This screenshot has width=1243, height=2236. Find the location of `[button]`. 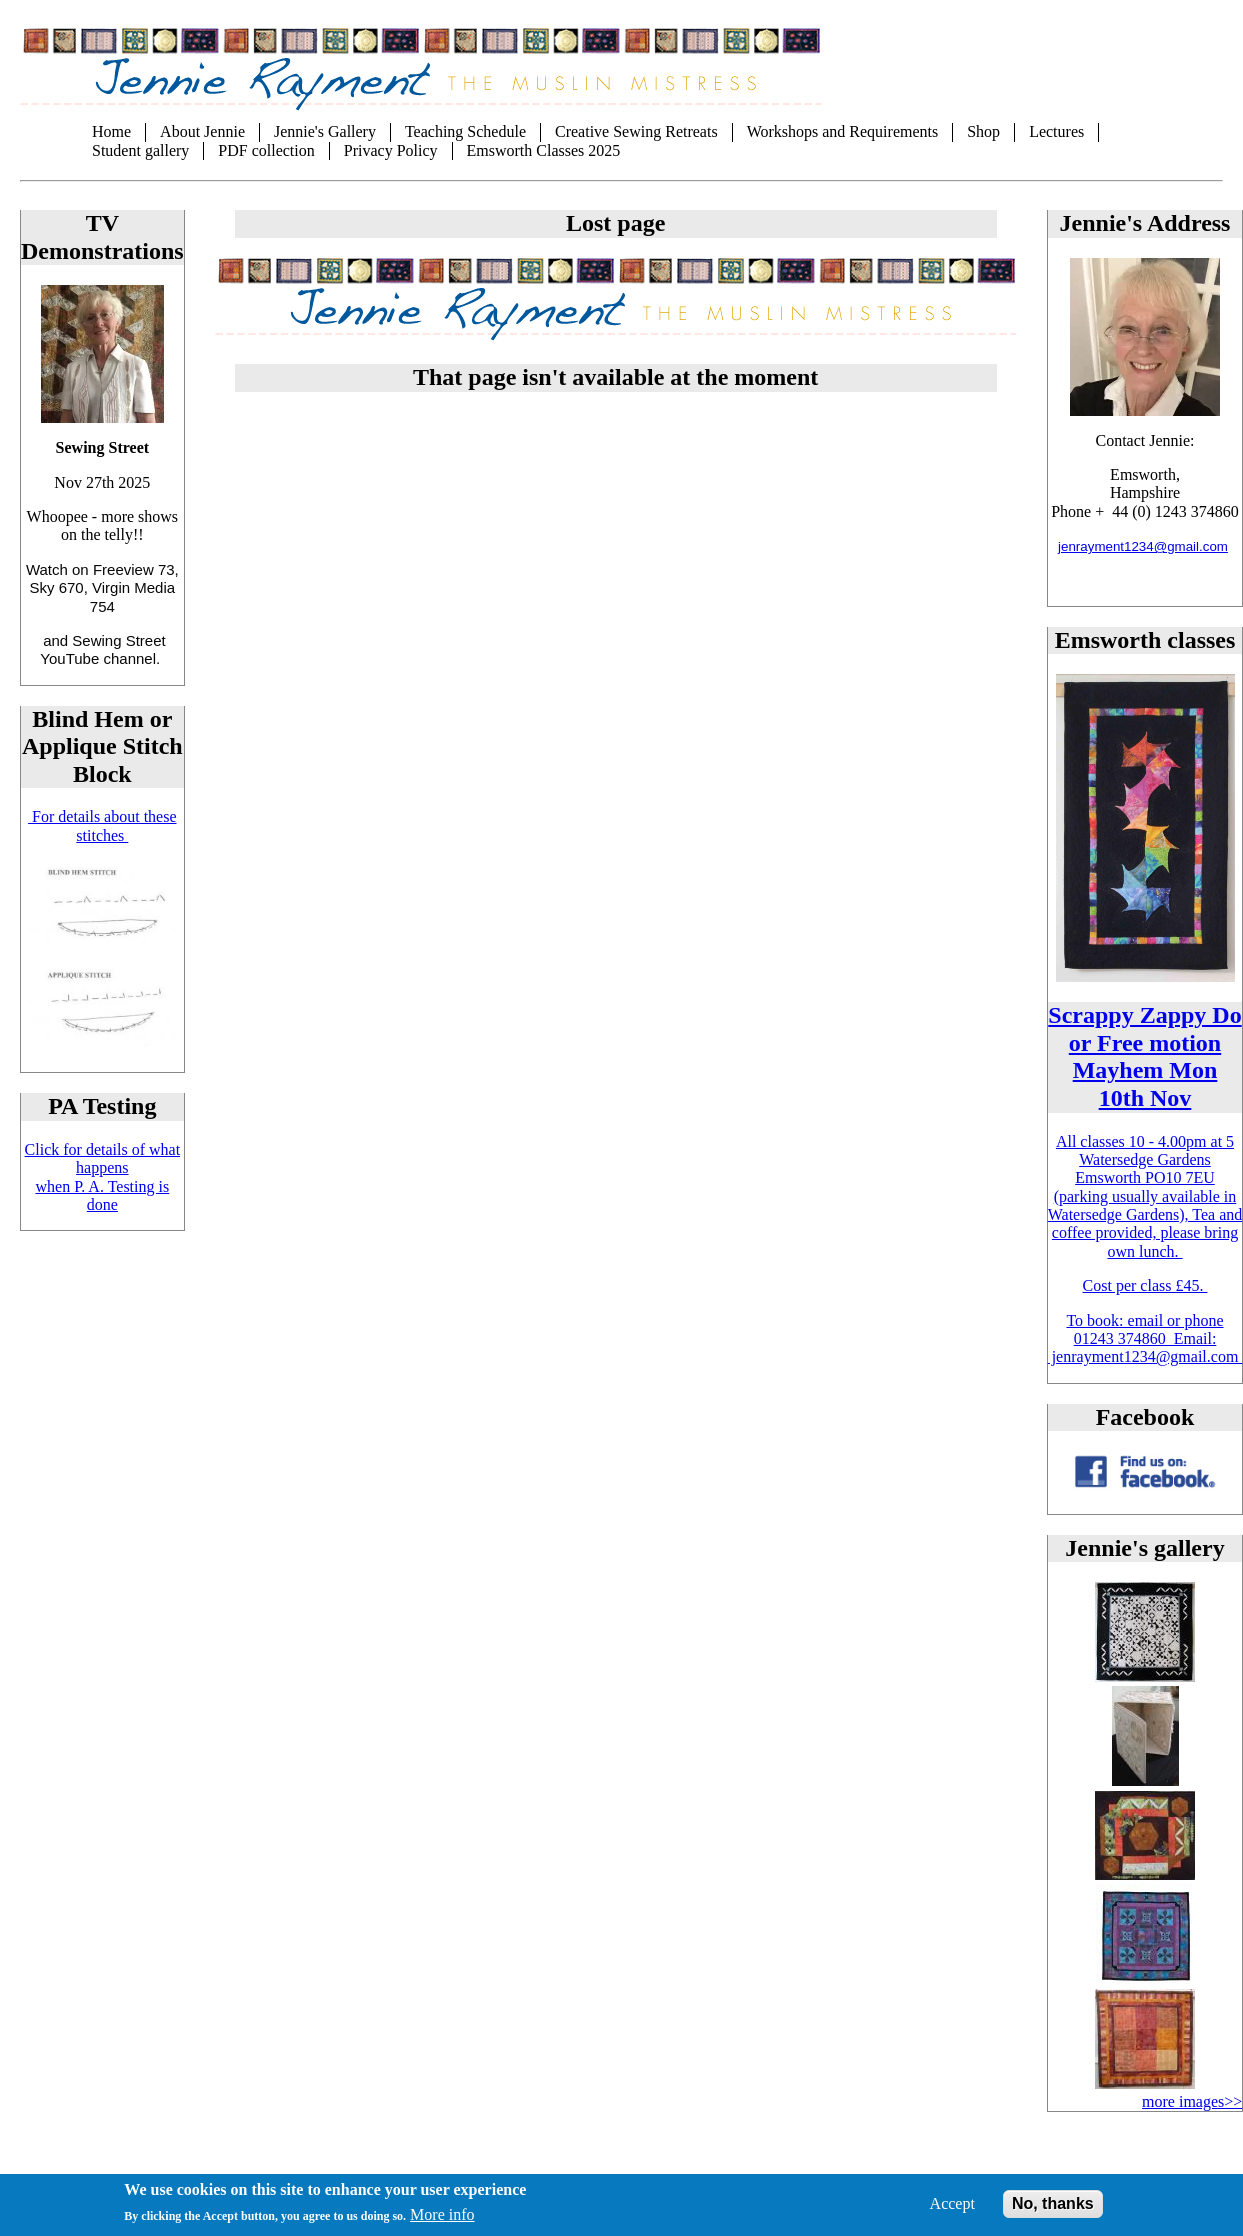

[button] is located at coordinates (1145, 1676).